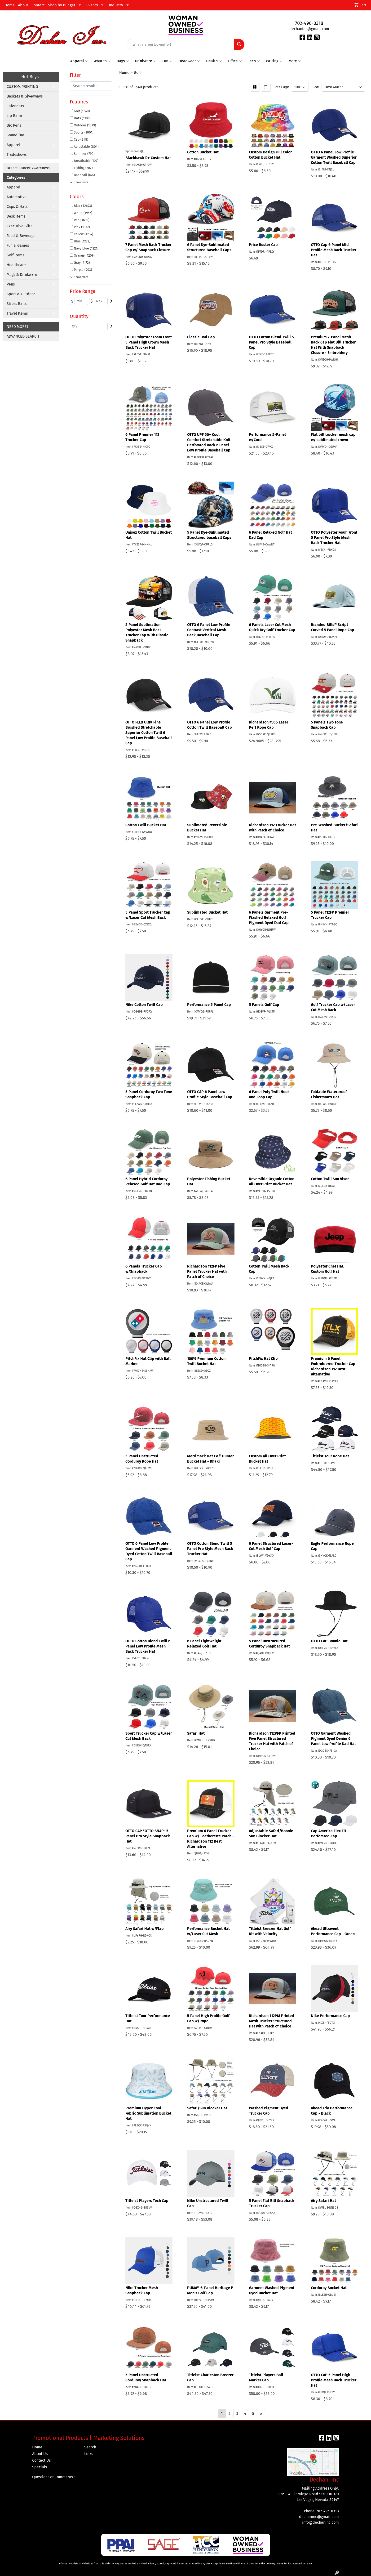 This screenshot has height=2576, width=371. I want to click on About, so click(23, 5).